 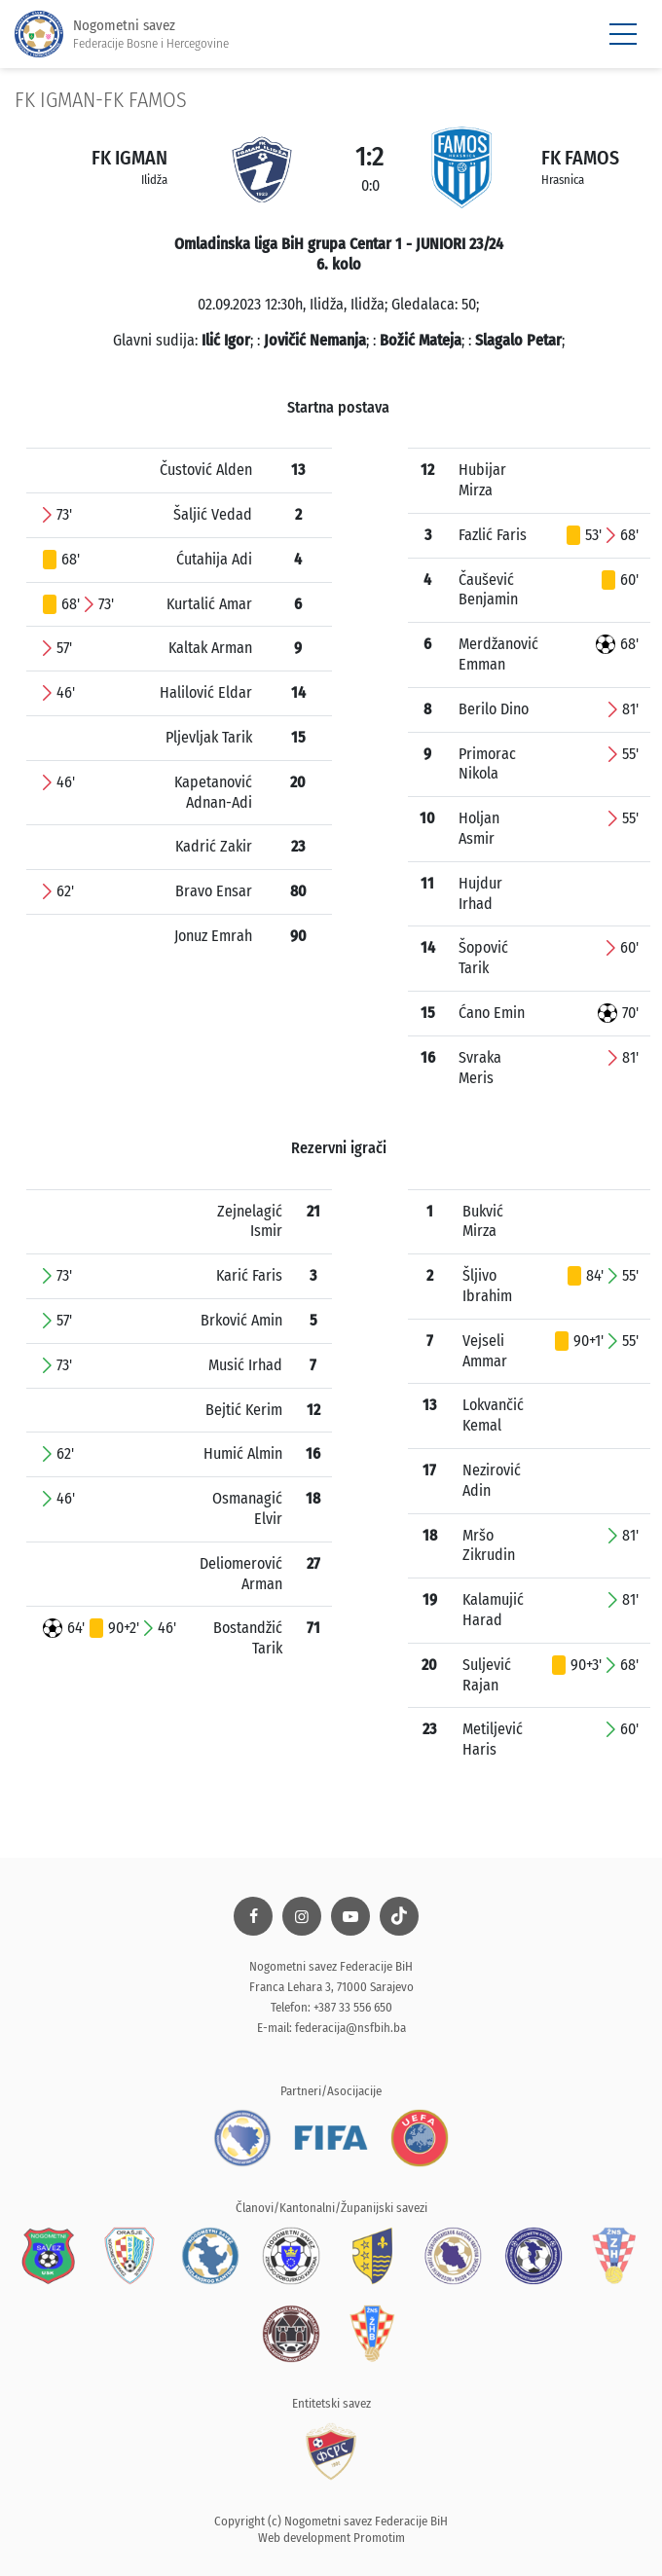 What do you see at coordinates (379, 2537) in the screenshot?
I see `Promotim` at bounding box center [379, 2537].